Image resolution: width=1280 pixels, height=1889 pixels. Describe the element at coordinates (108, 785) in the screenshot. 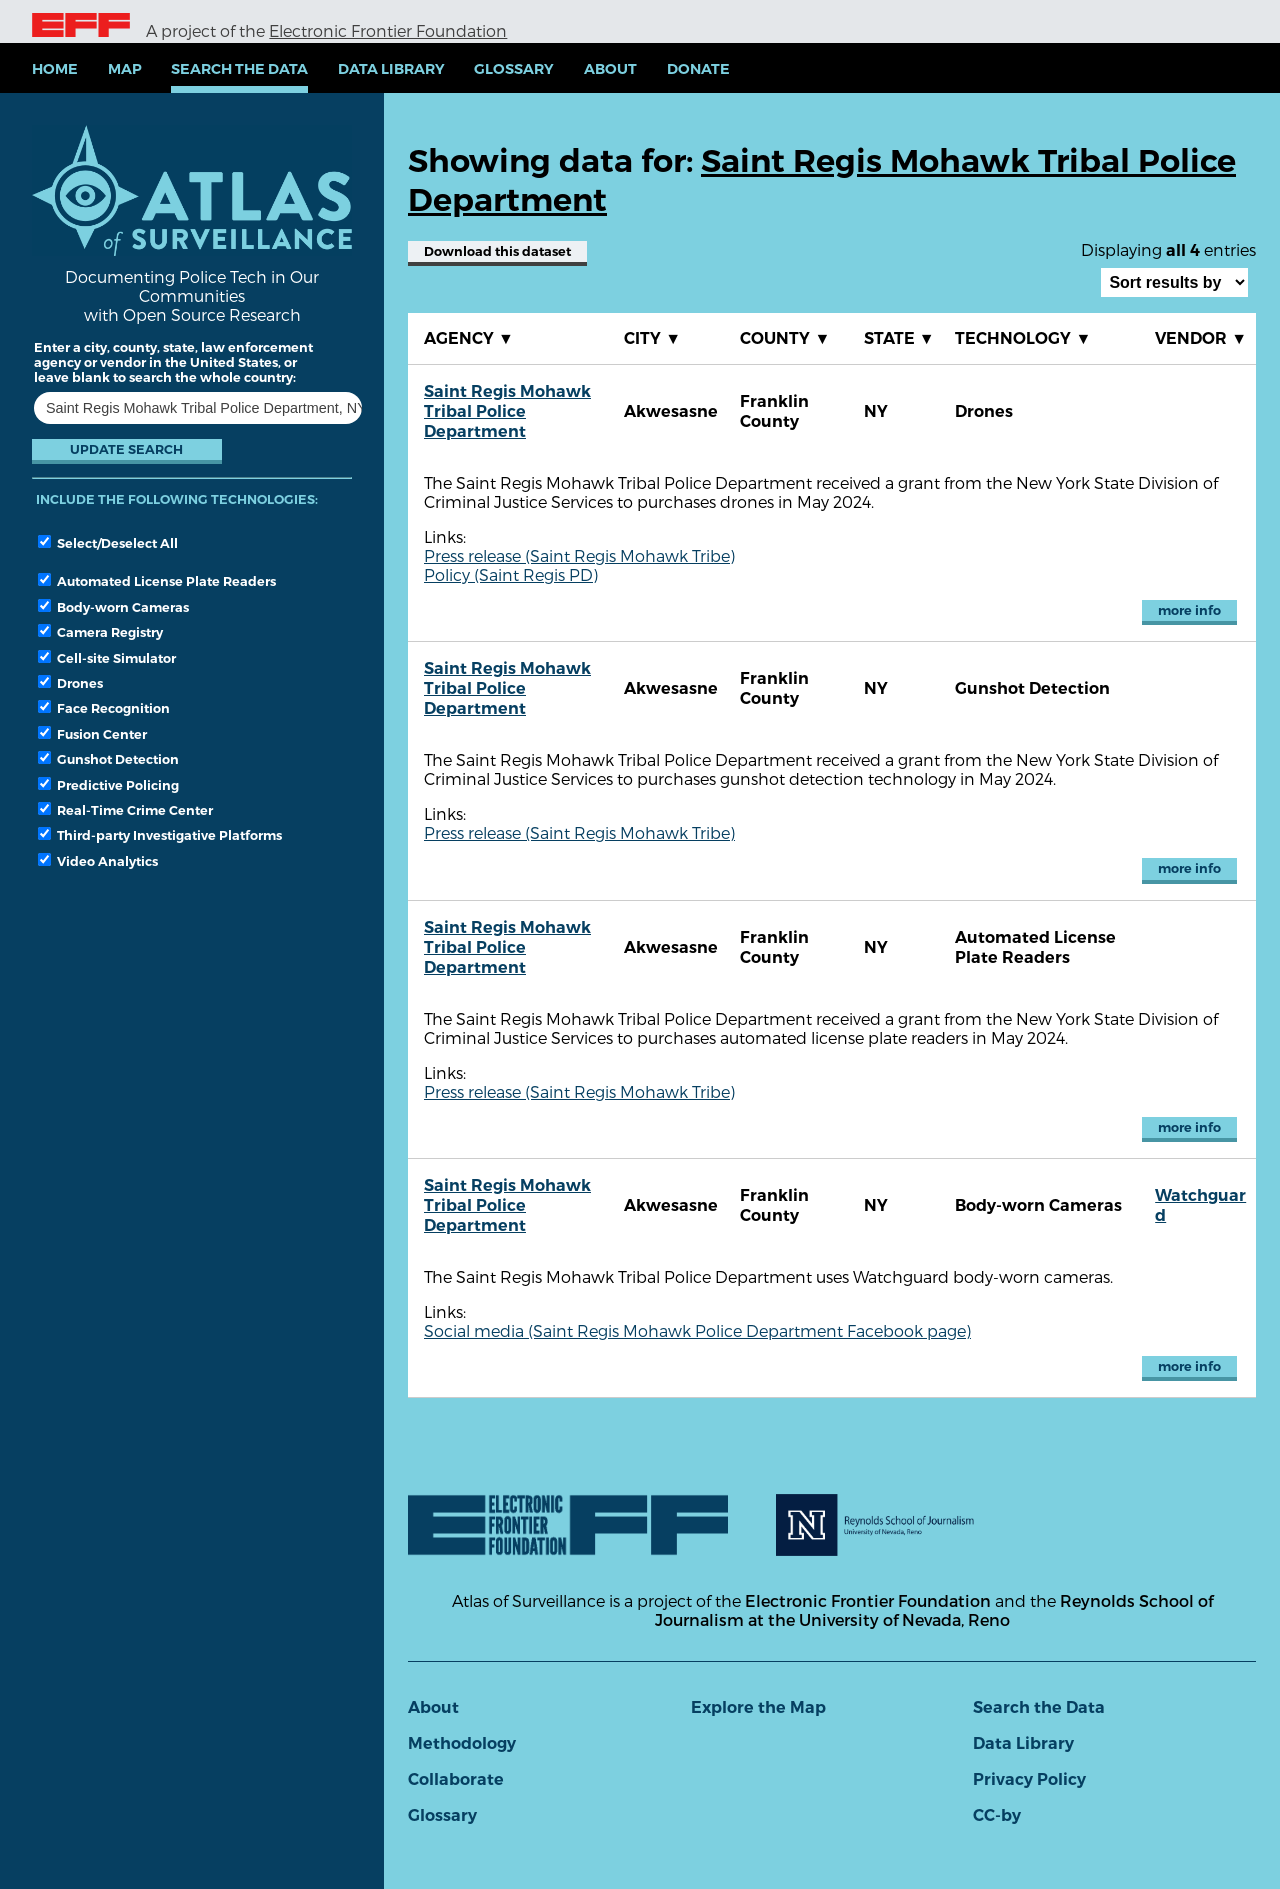

I see `Predictive Policing` at that location.